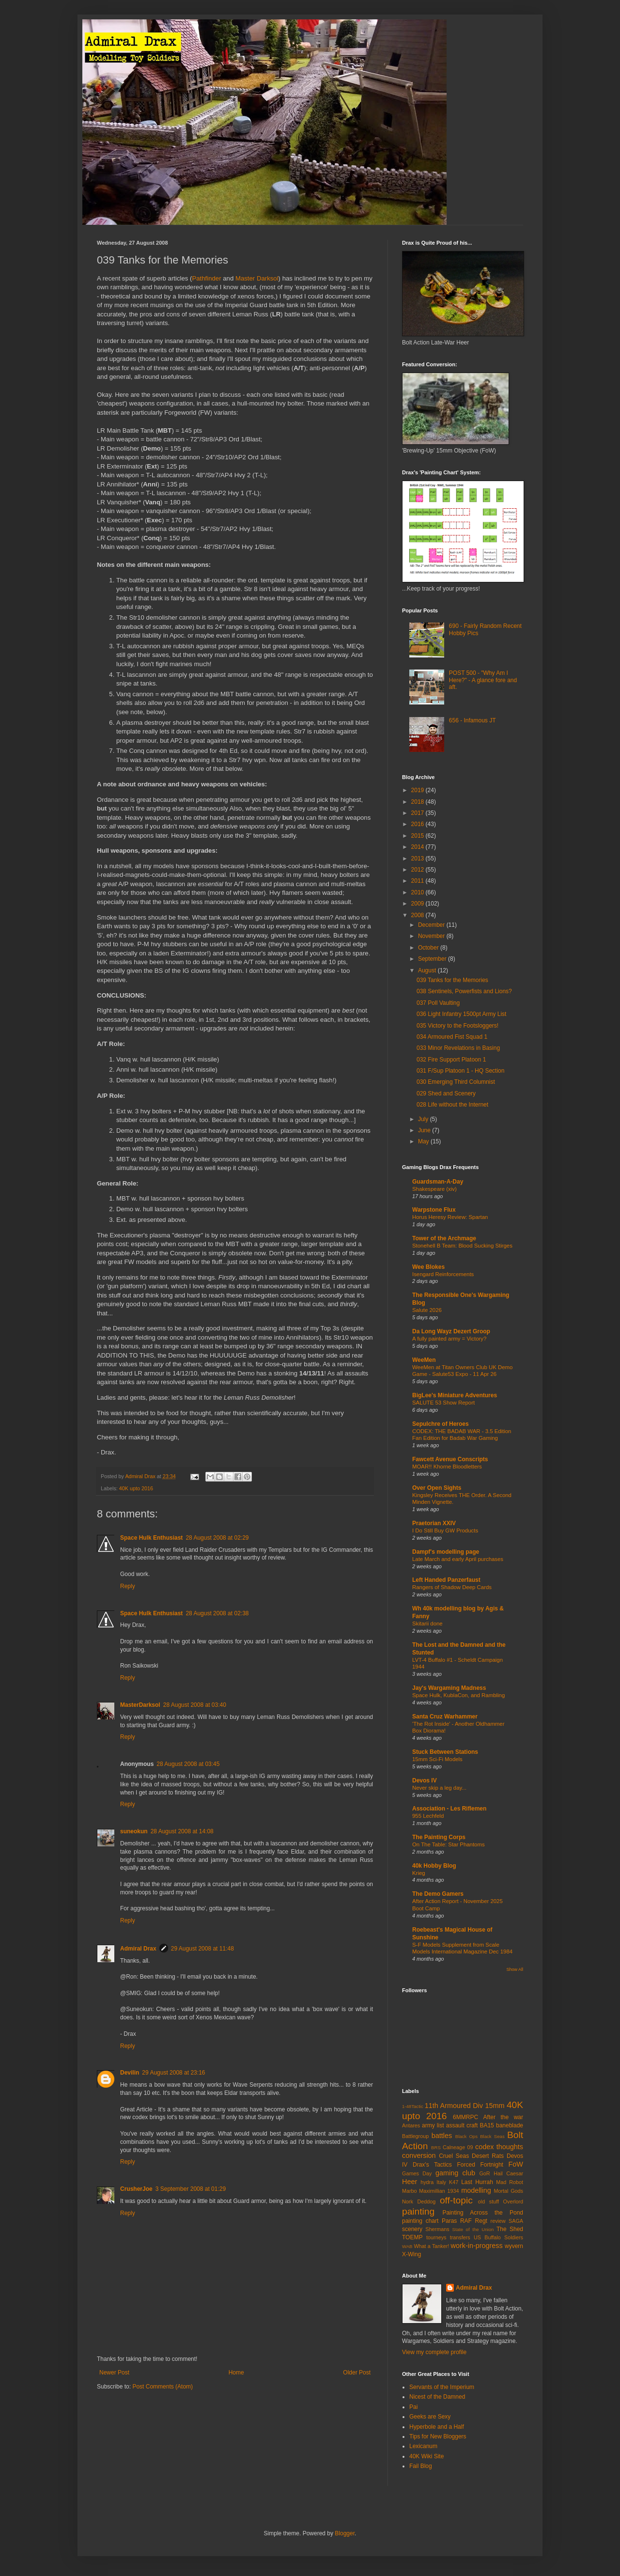 The width and height of the screenshot is (620, 2576). Describe the element at coordinates (464, 991) in the screenshot. I see `038 Sentinels, Powerfists and Lions?` at that location.